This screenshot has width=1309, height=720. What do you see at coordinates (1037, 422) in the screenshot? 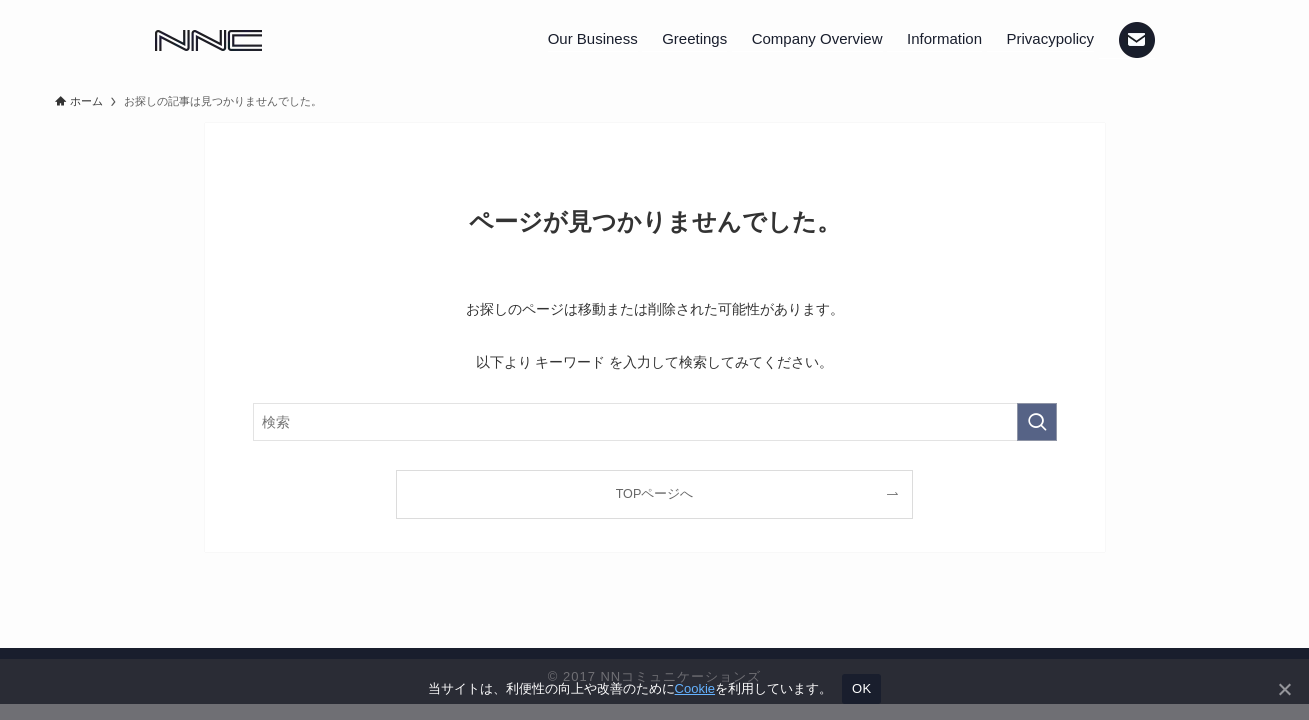
I see `[検索を実行する]` at bounding box center [1037, 422].